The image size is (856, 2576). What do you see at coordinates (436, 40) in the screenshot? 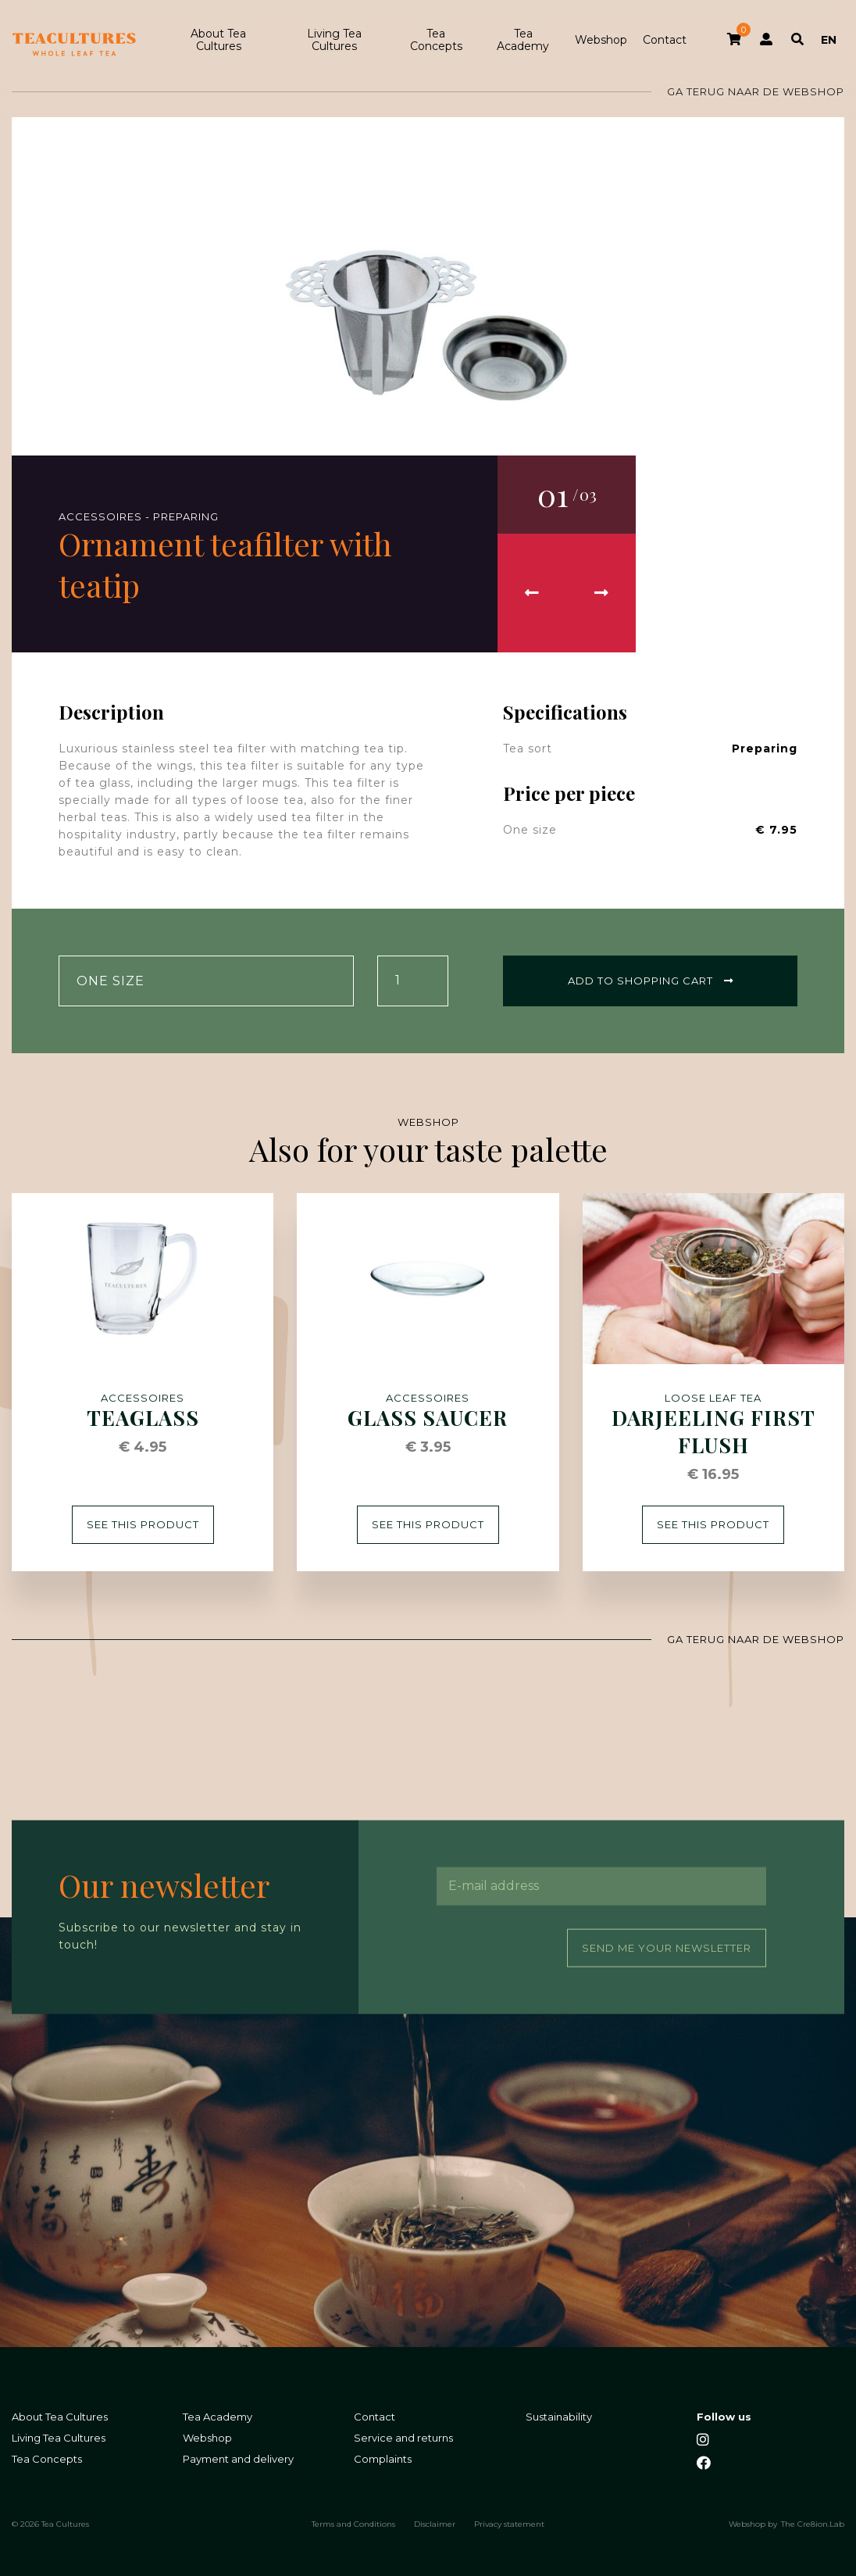
I see `Tea Concepts` at bounding box center [436, 40].